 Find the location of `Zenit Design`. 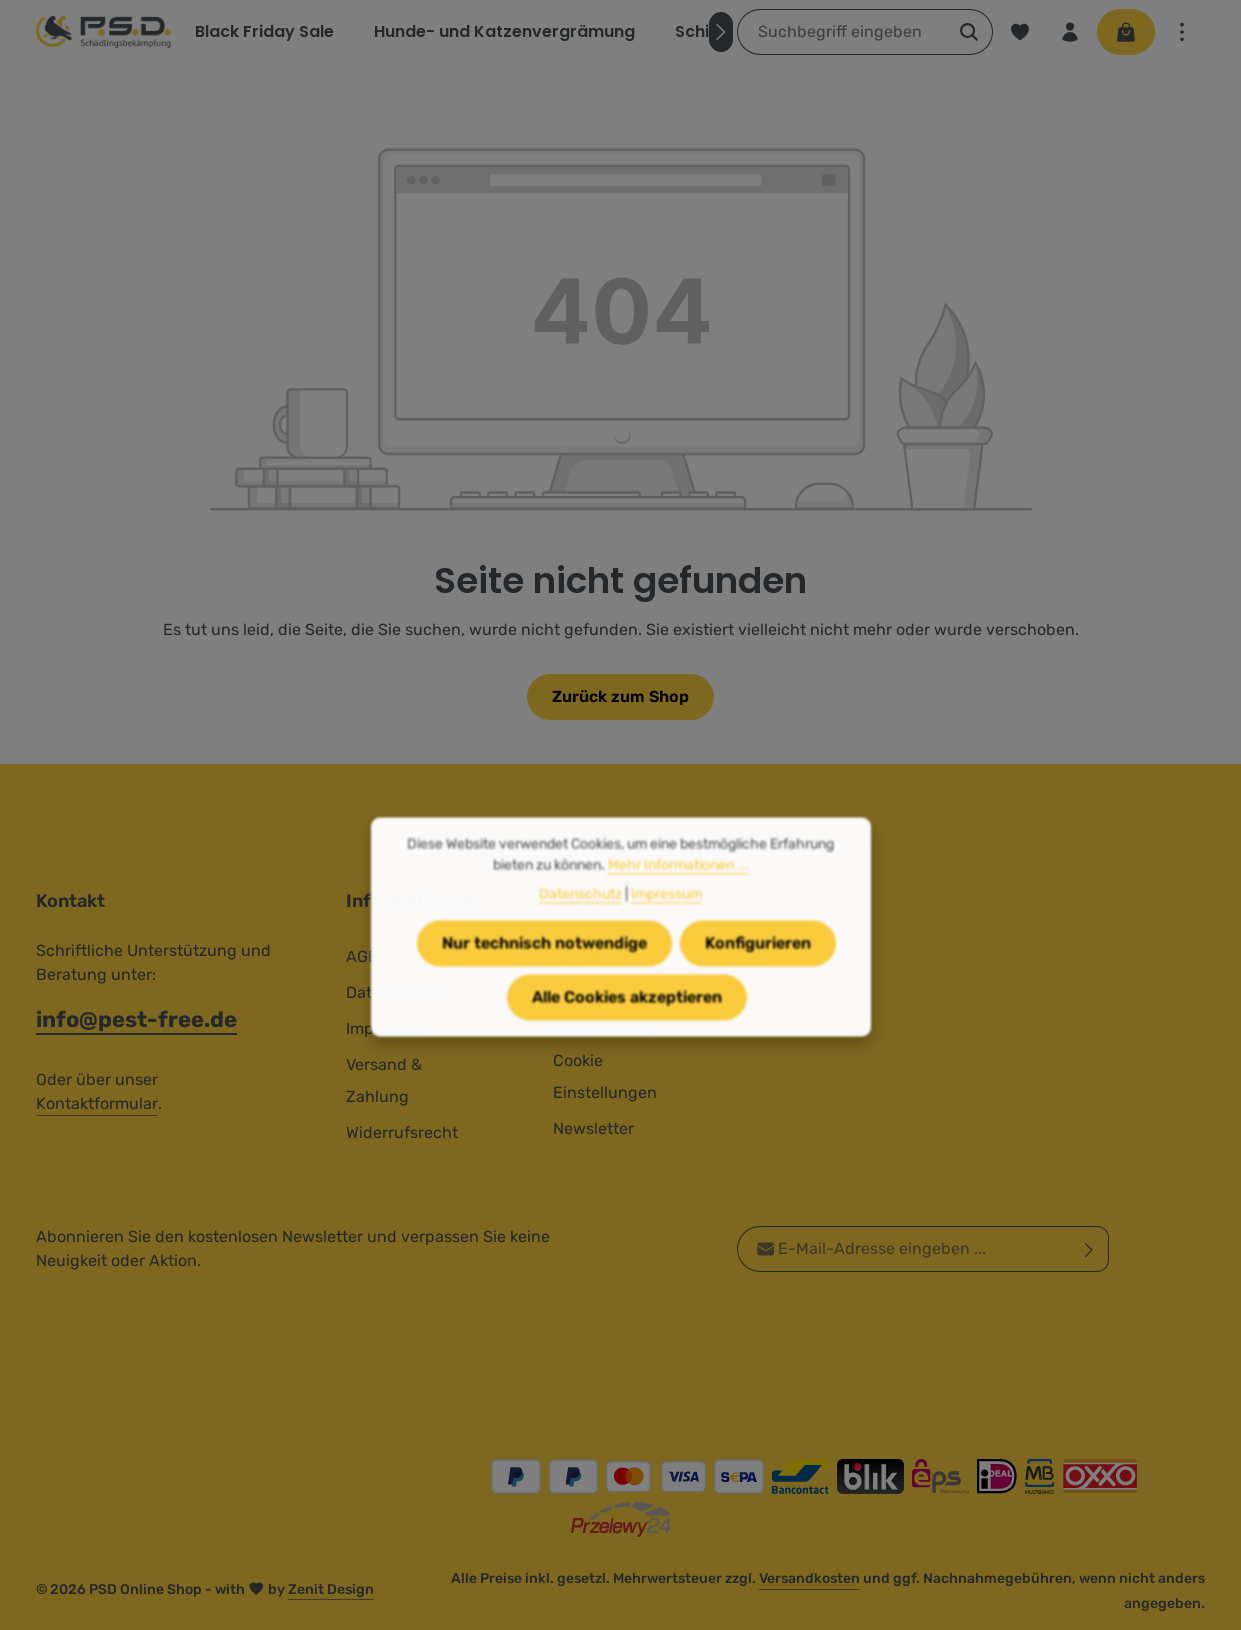

Zenit Design is located at coordinates (331, 1589).